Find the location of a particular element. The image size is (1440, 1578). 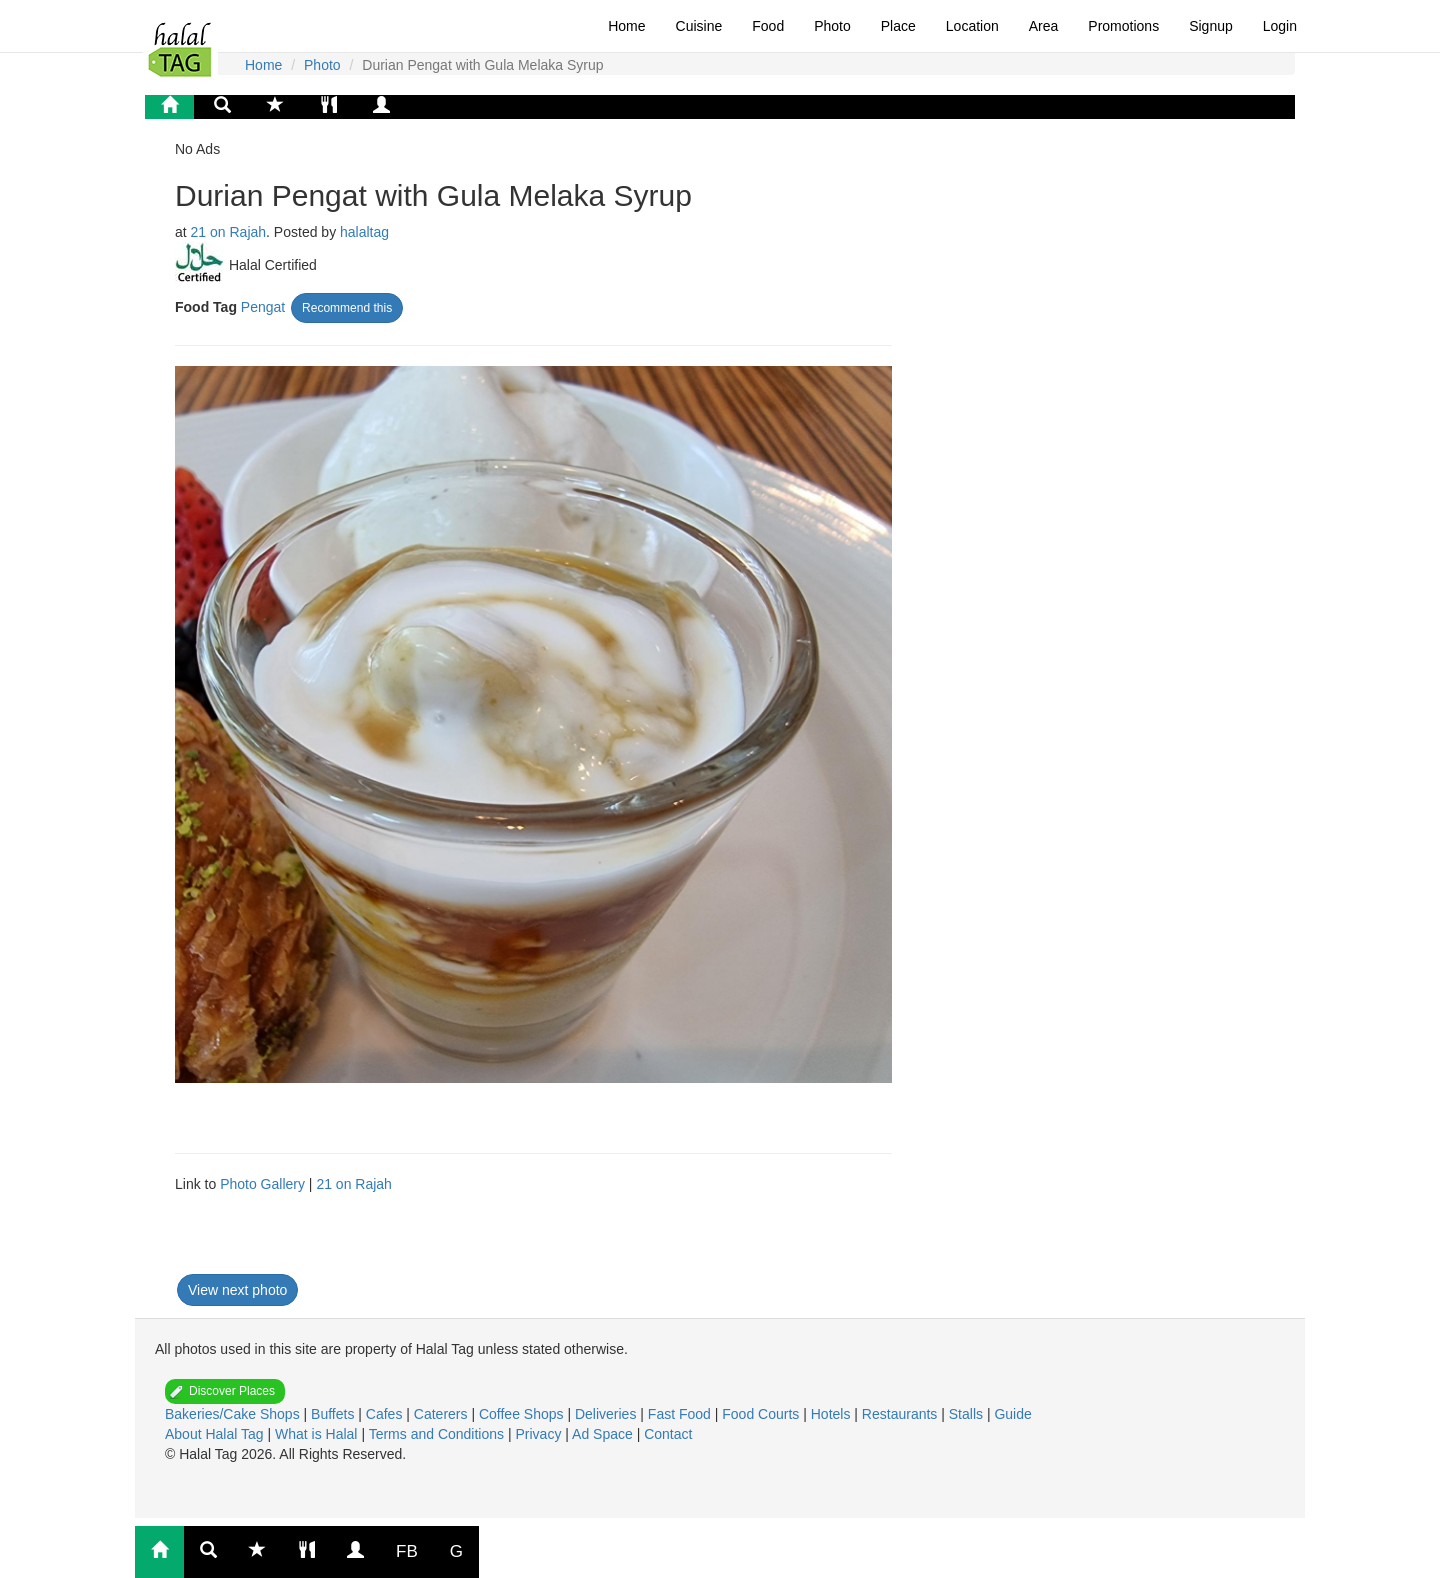

Buffets is located at coordinates (334, 1414).